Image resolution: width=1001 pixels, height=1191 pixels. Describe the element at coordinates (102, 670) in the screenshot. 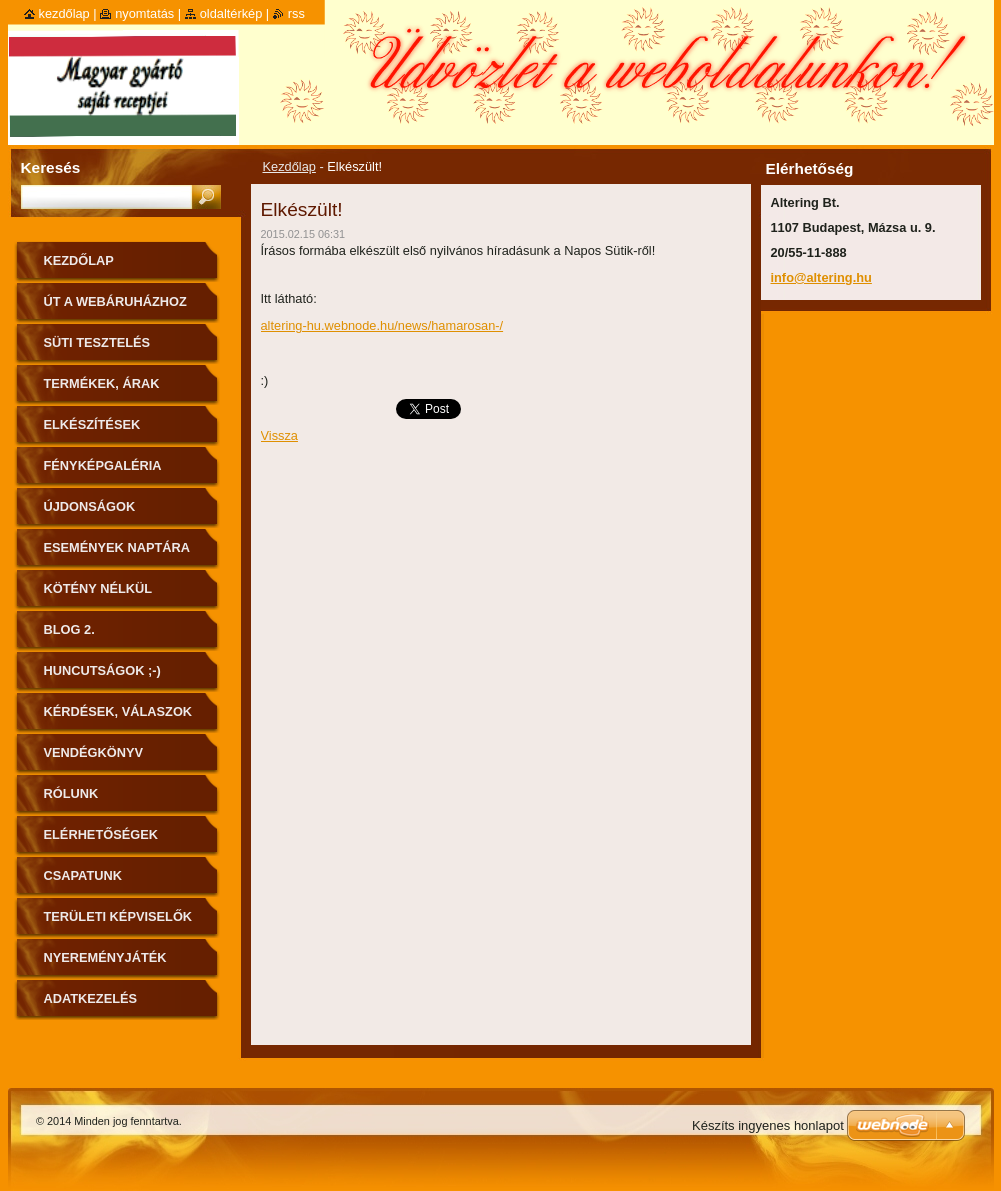

I see `Huncutságok ;-)` at that location.